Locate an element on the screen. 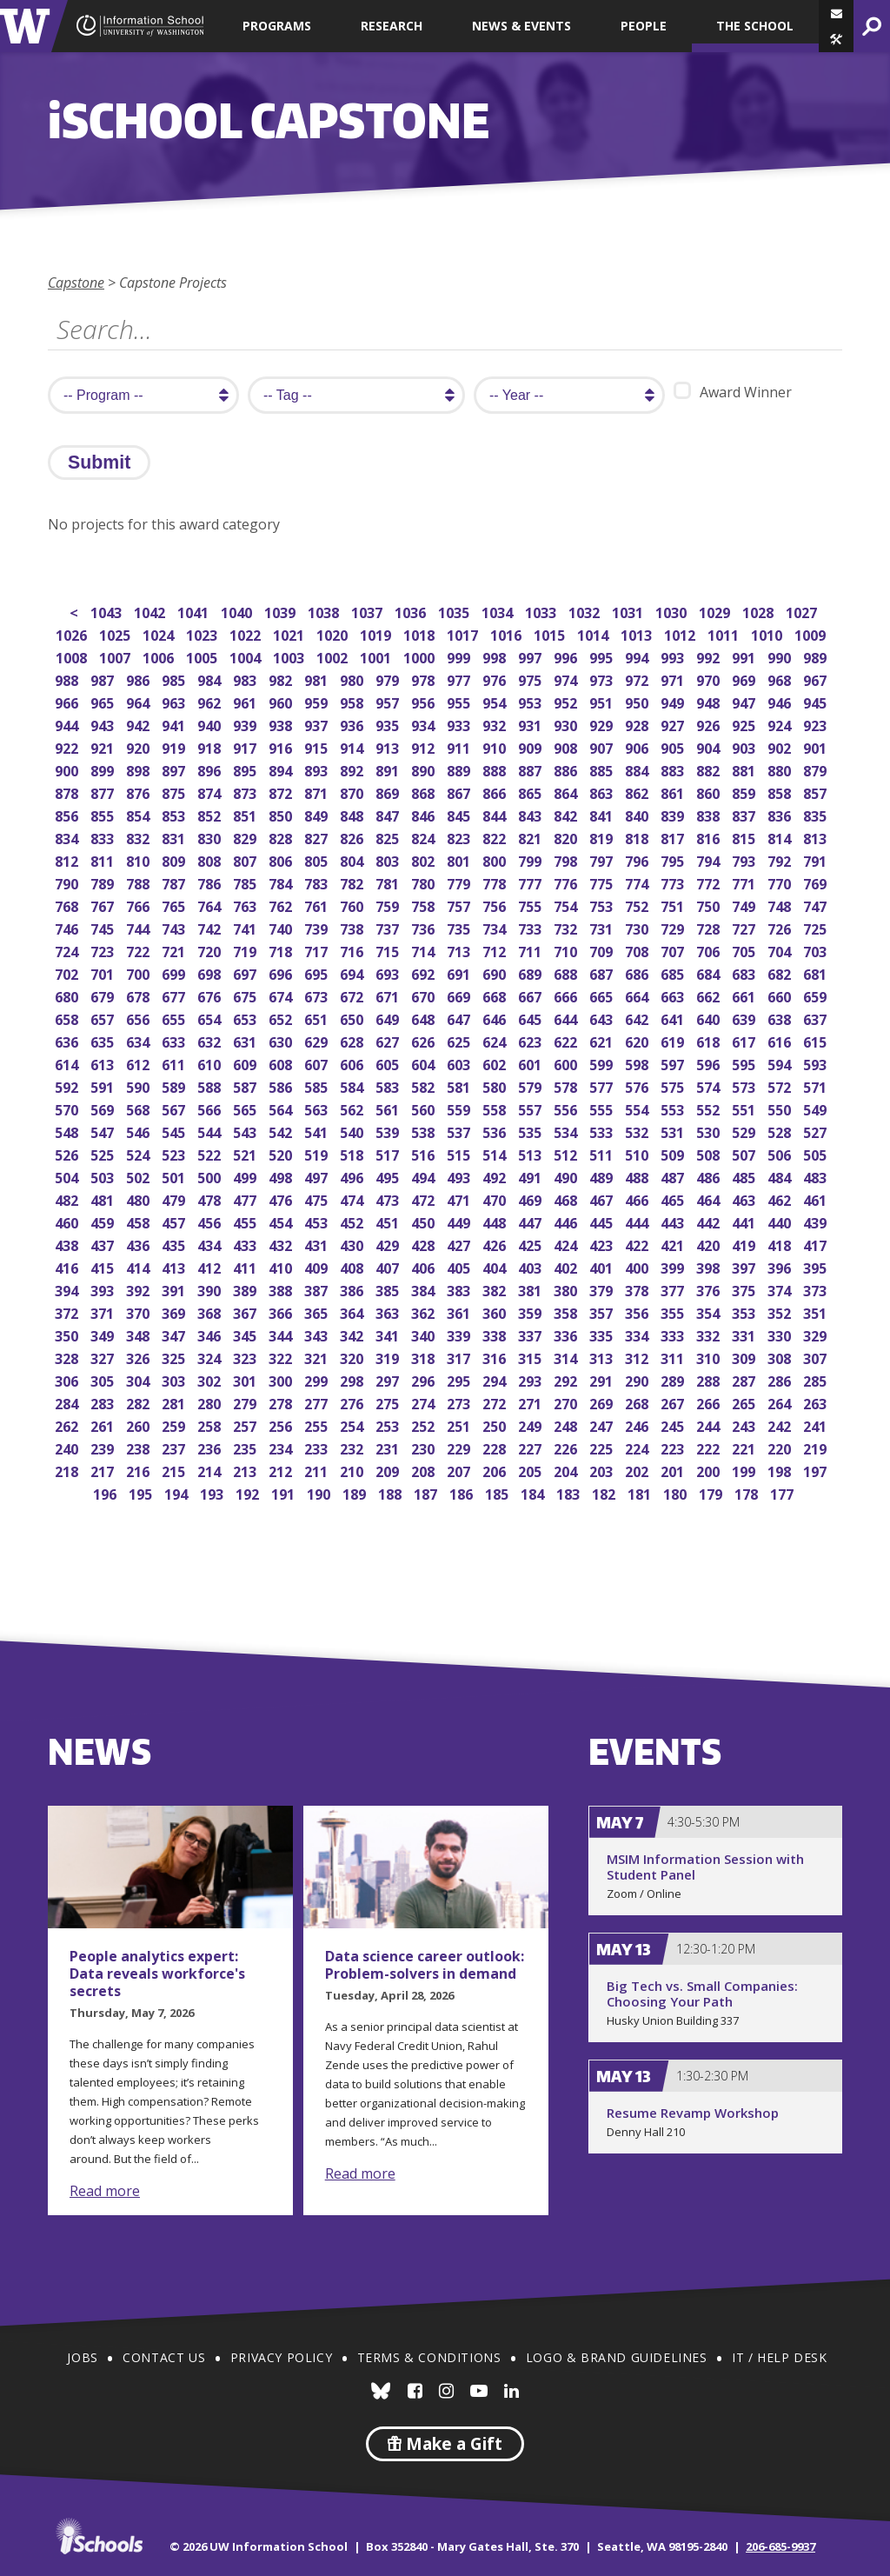 The height and width of the screenshot is (2576, 890). 557 is located at coordinates (531, 1108).